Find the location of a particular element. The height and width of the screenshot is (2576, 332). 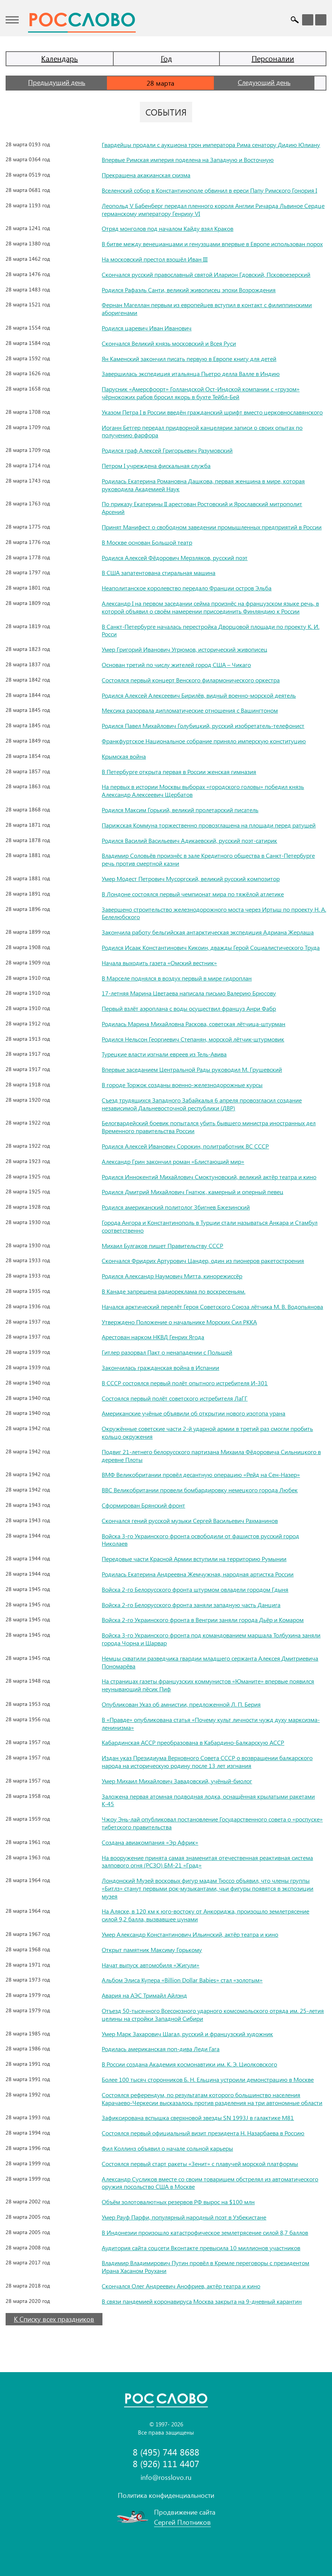

Войска 2-го Белорусского фронта заняли западную часть Данцига is located at coordinates (191, 1605).